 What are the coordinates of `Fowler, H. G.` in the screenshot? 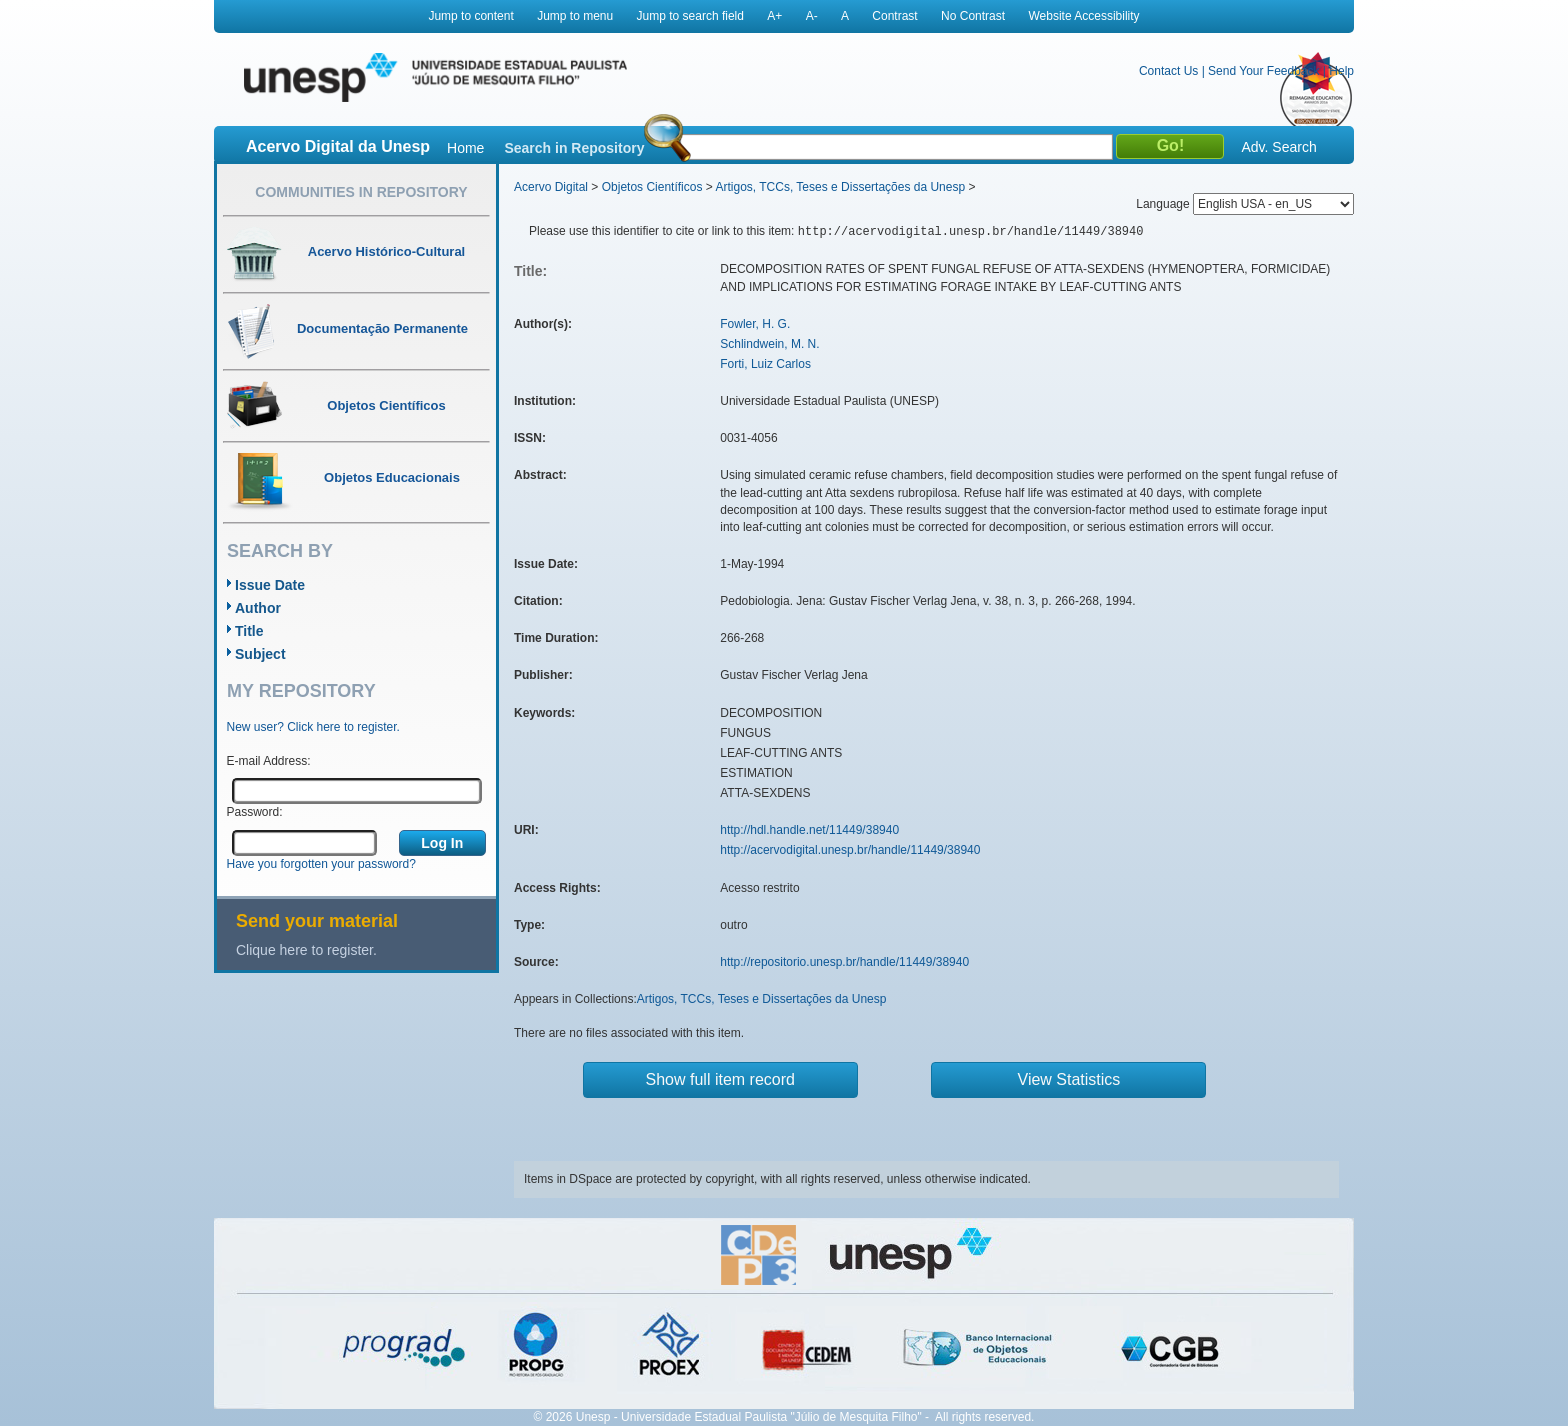 It's located at (755, 324).